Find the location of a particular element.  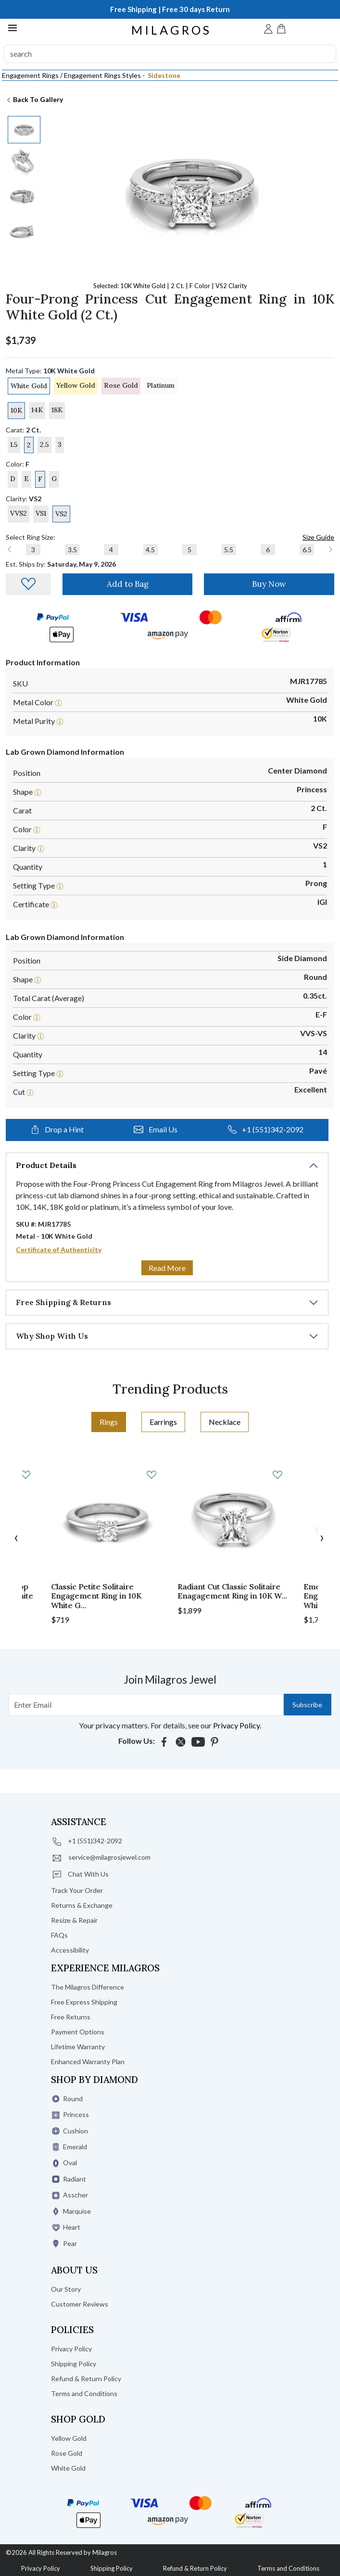

Shipping Policy is located at coordinates (111, 2568).